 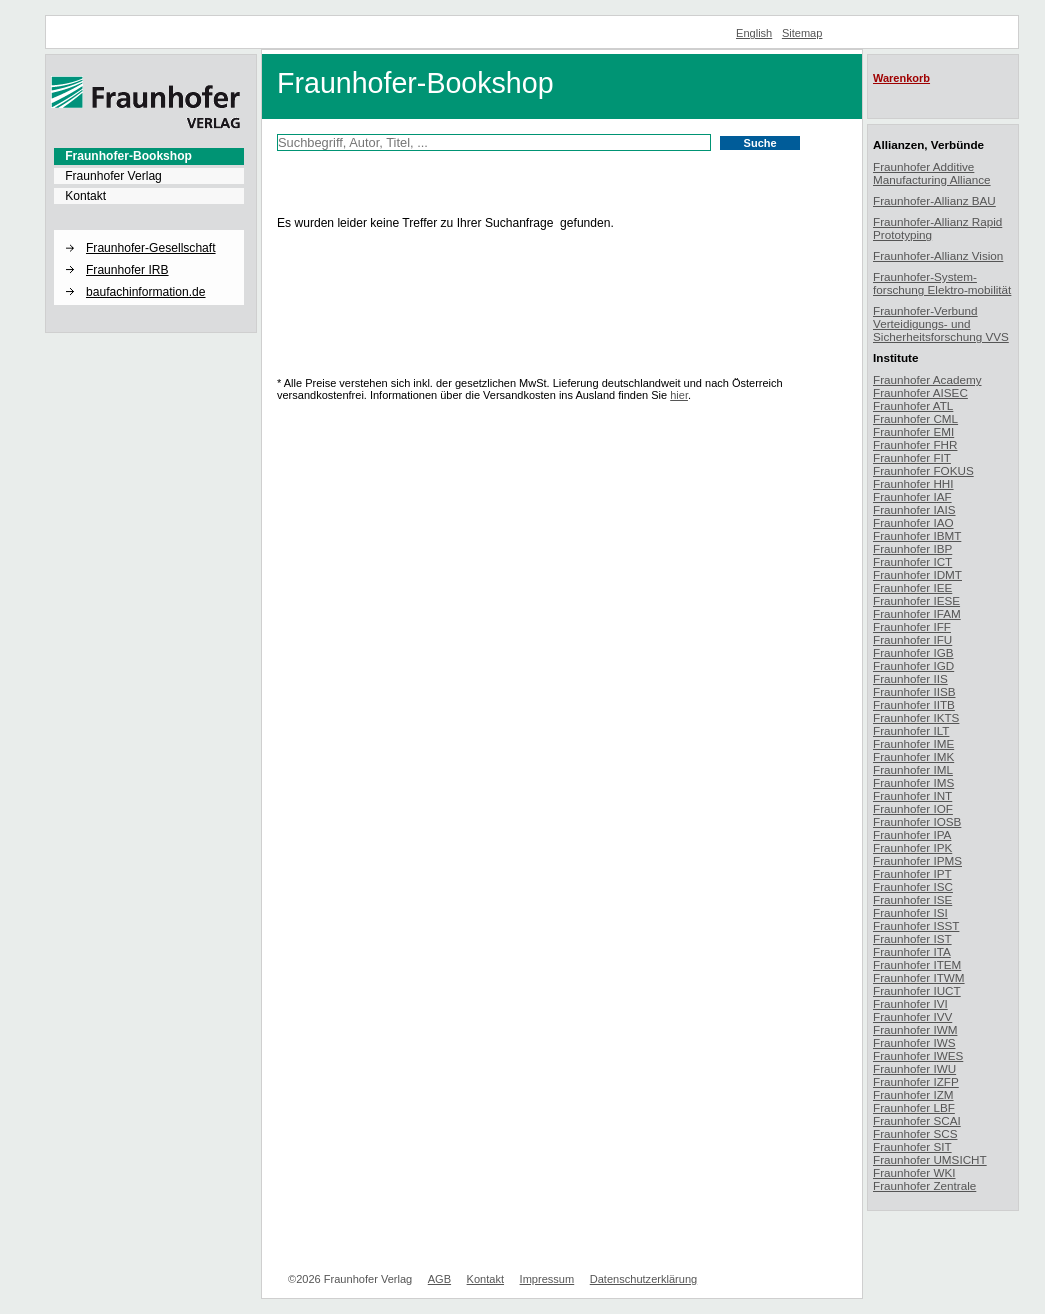 I want to click on Fraunhofer IZFP, so click(x=916, y=1081).